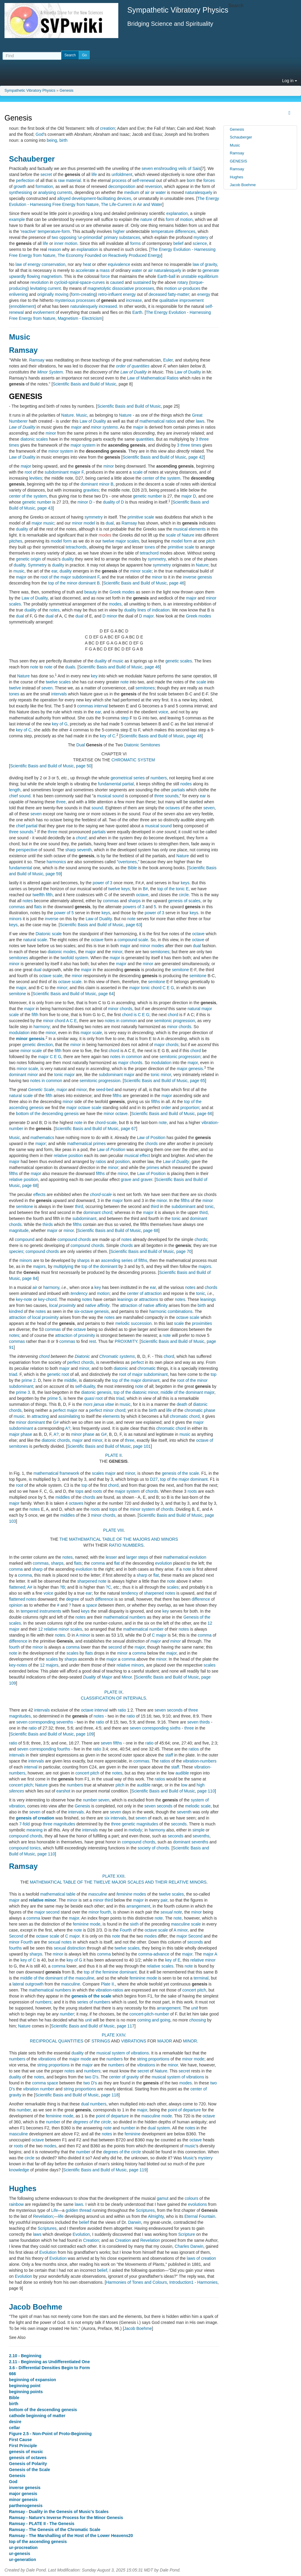 The height and width of the screenshot is (2576, 301). Describe the element at coordinates (54, 1398) in the screenshot. I see `prime 5` at that location.